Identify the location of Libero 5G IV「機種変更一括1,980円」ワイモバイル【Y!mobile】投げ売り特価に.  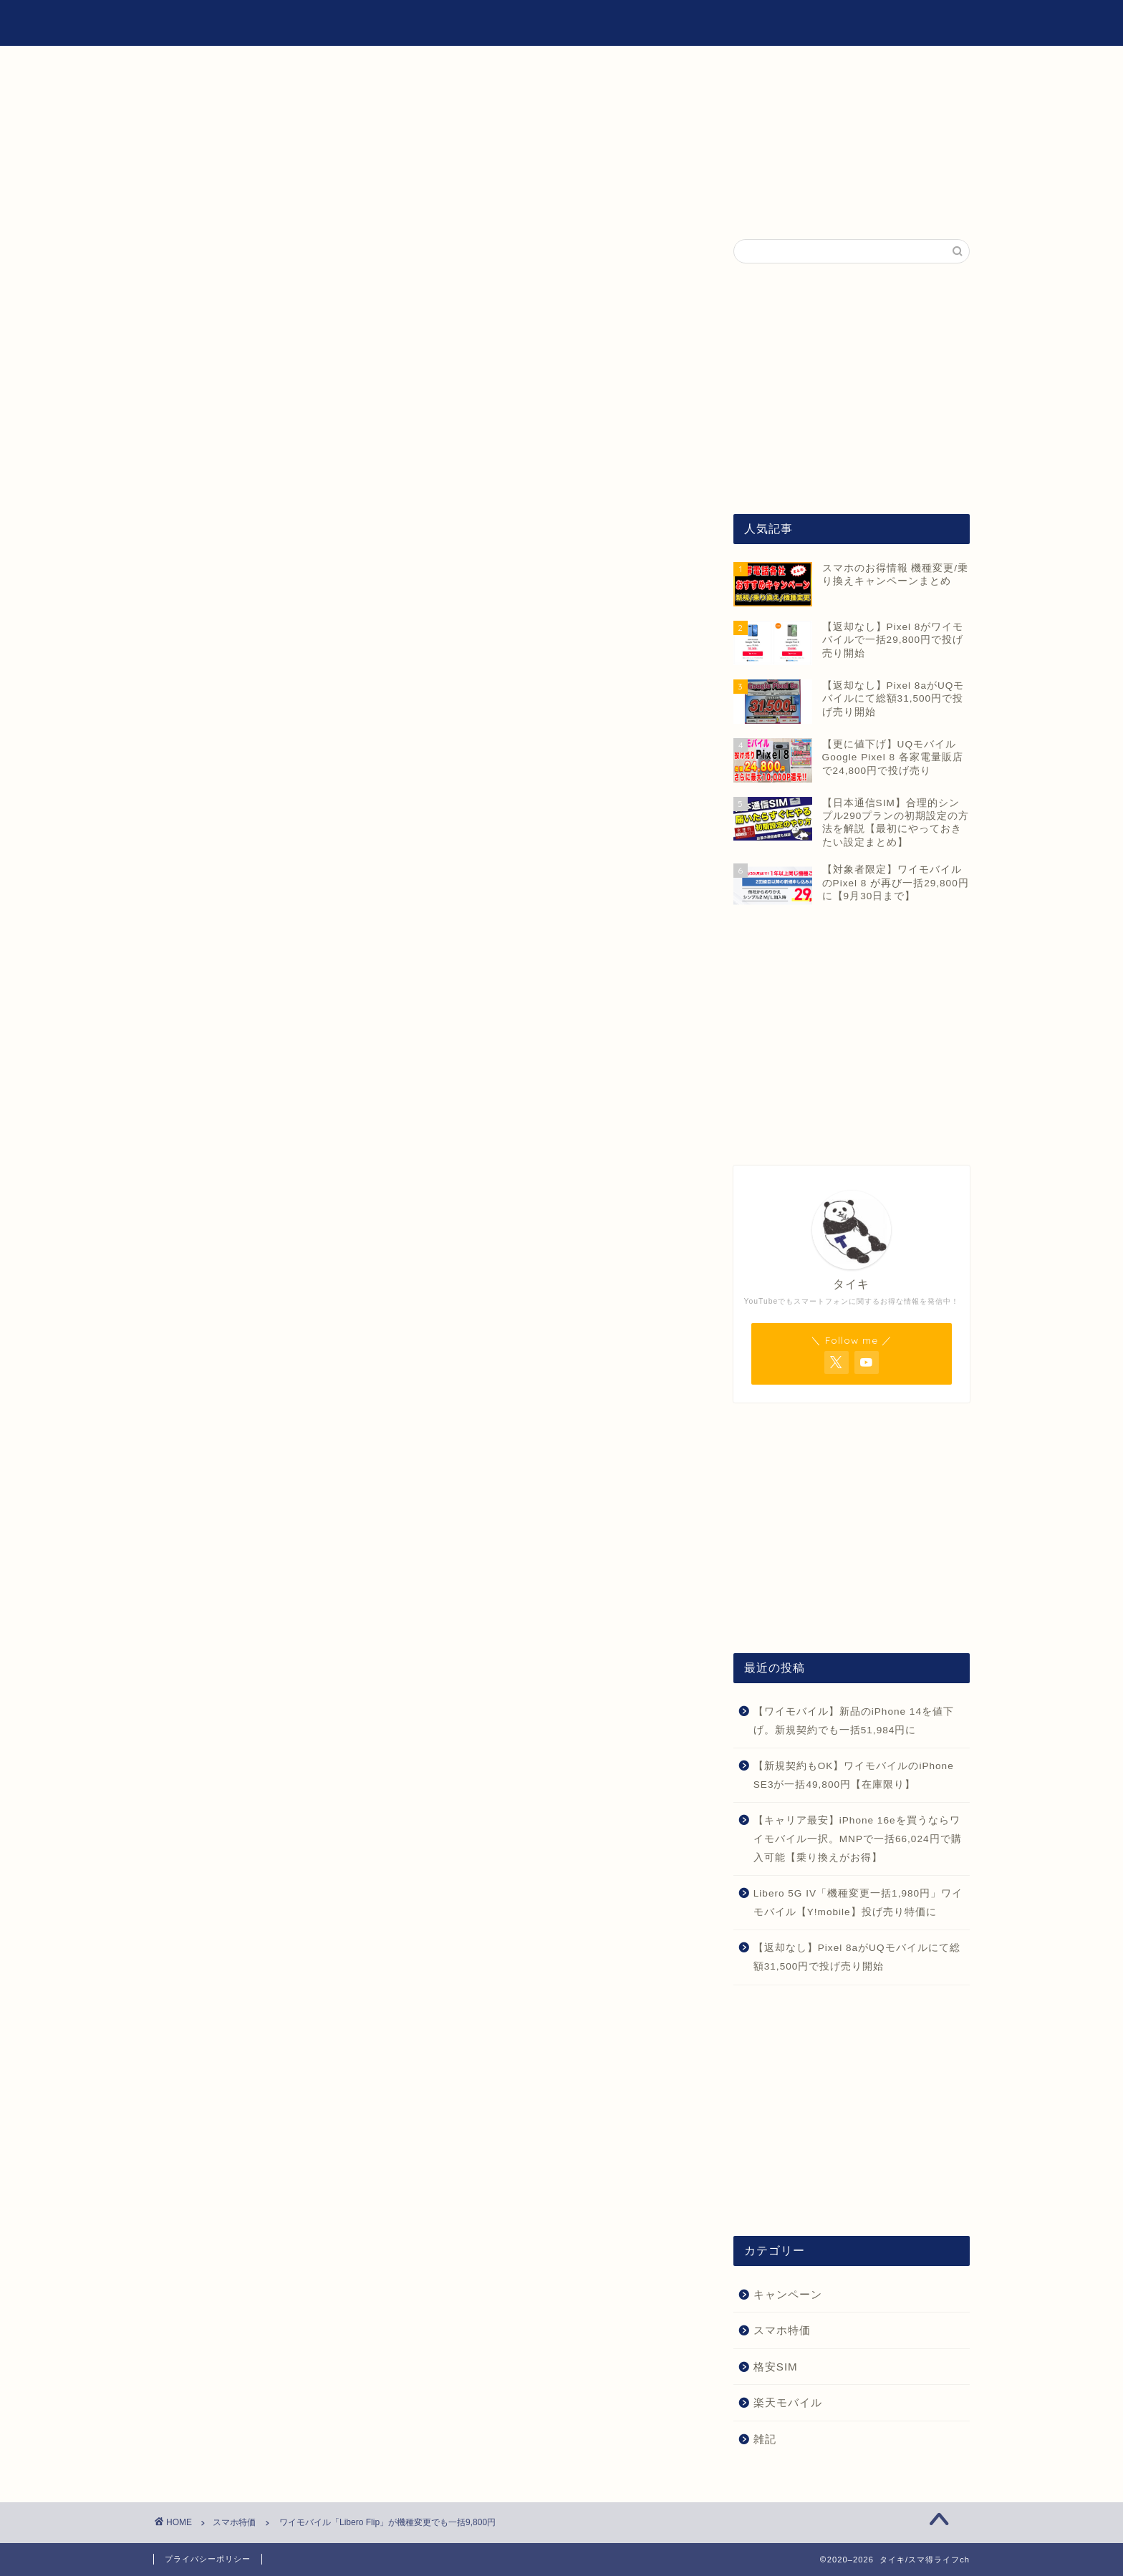
(858, 1902).